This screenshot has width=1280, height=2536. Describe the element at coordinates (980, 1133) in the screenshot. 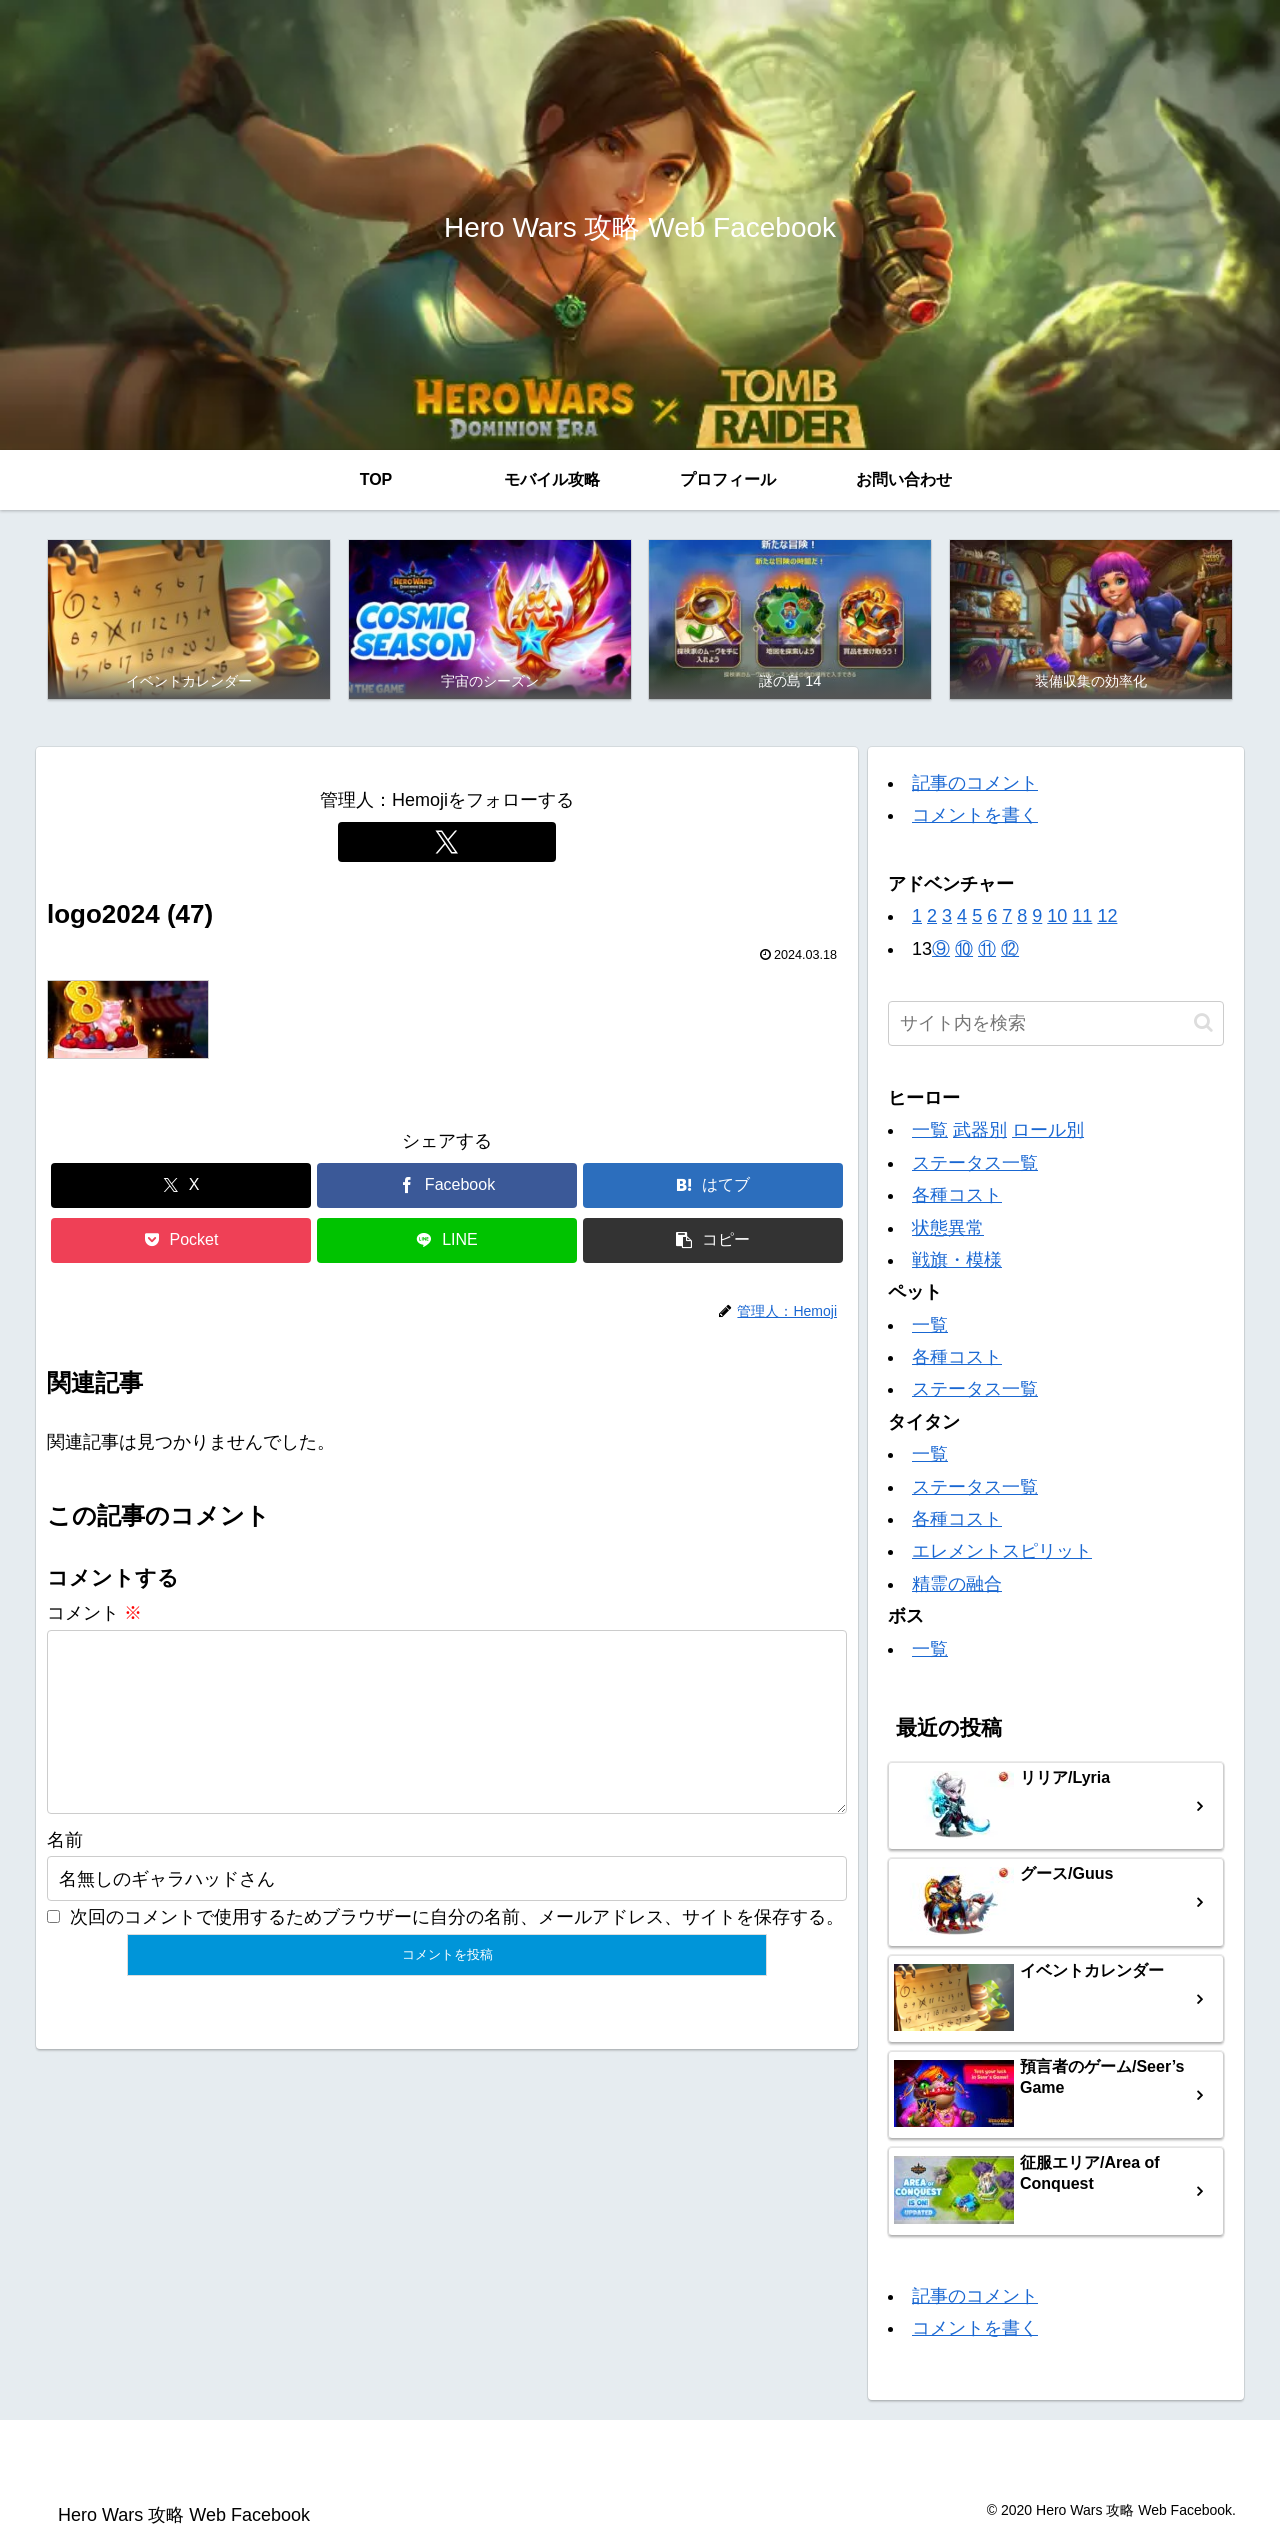

I see `武器別` at that location.